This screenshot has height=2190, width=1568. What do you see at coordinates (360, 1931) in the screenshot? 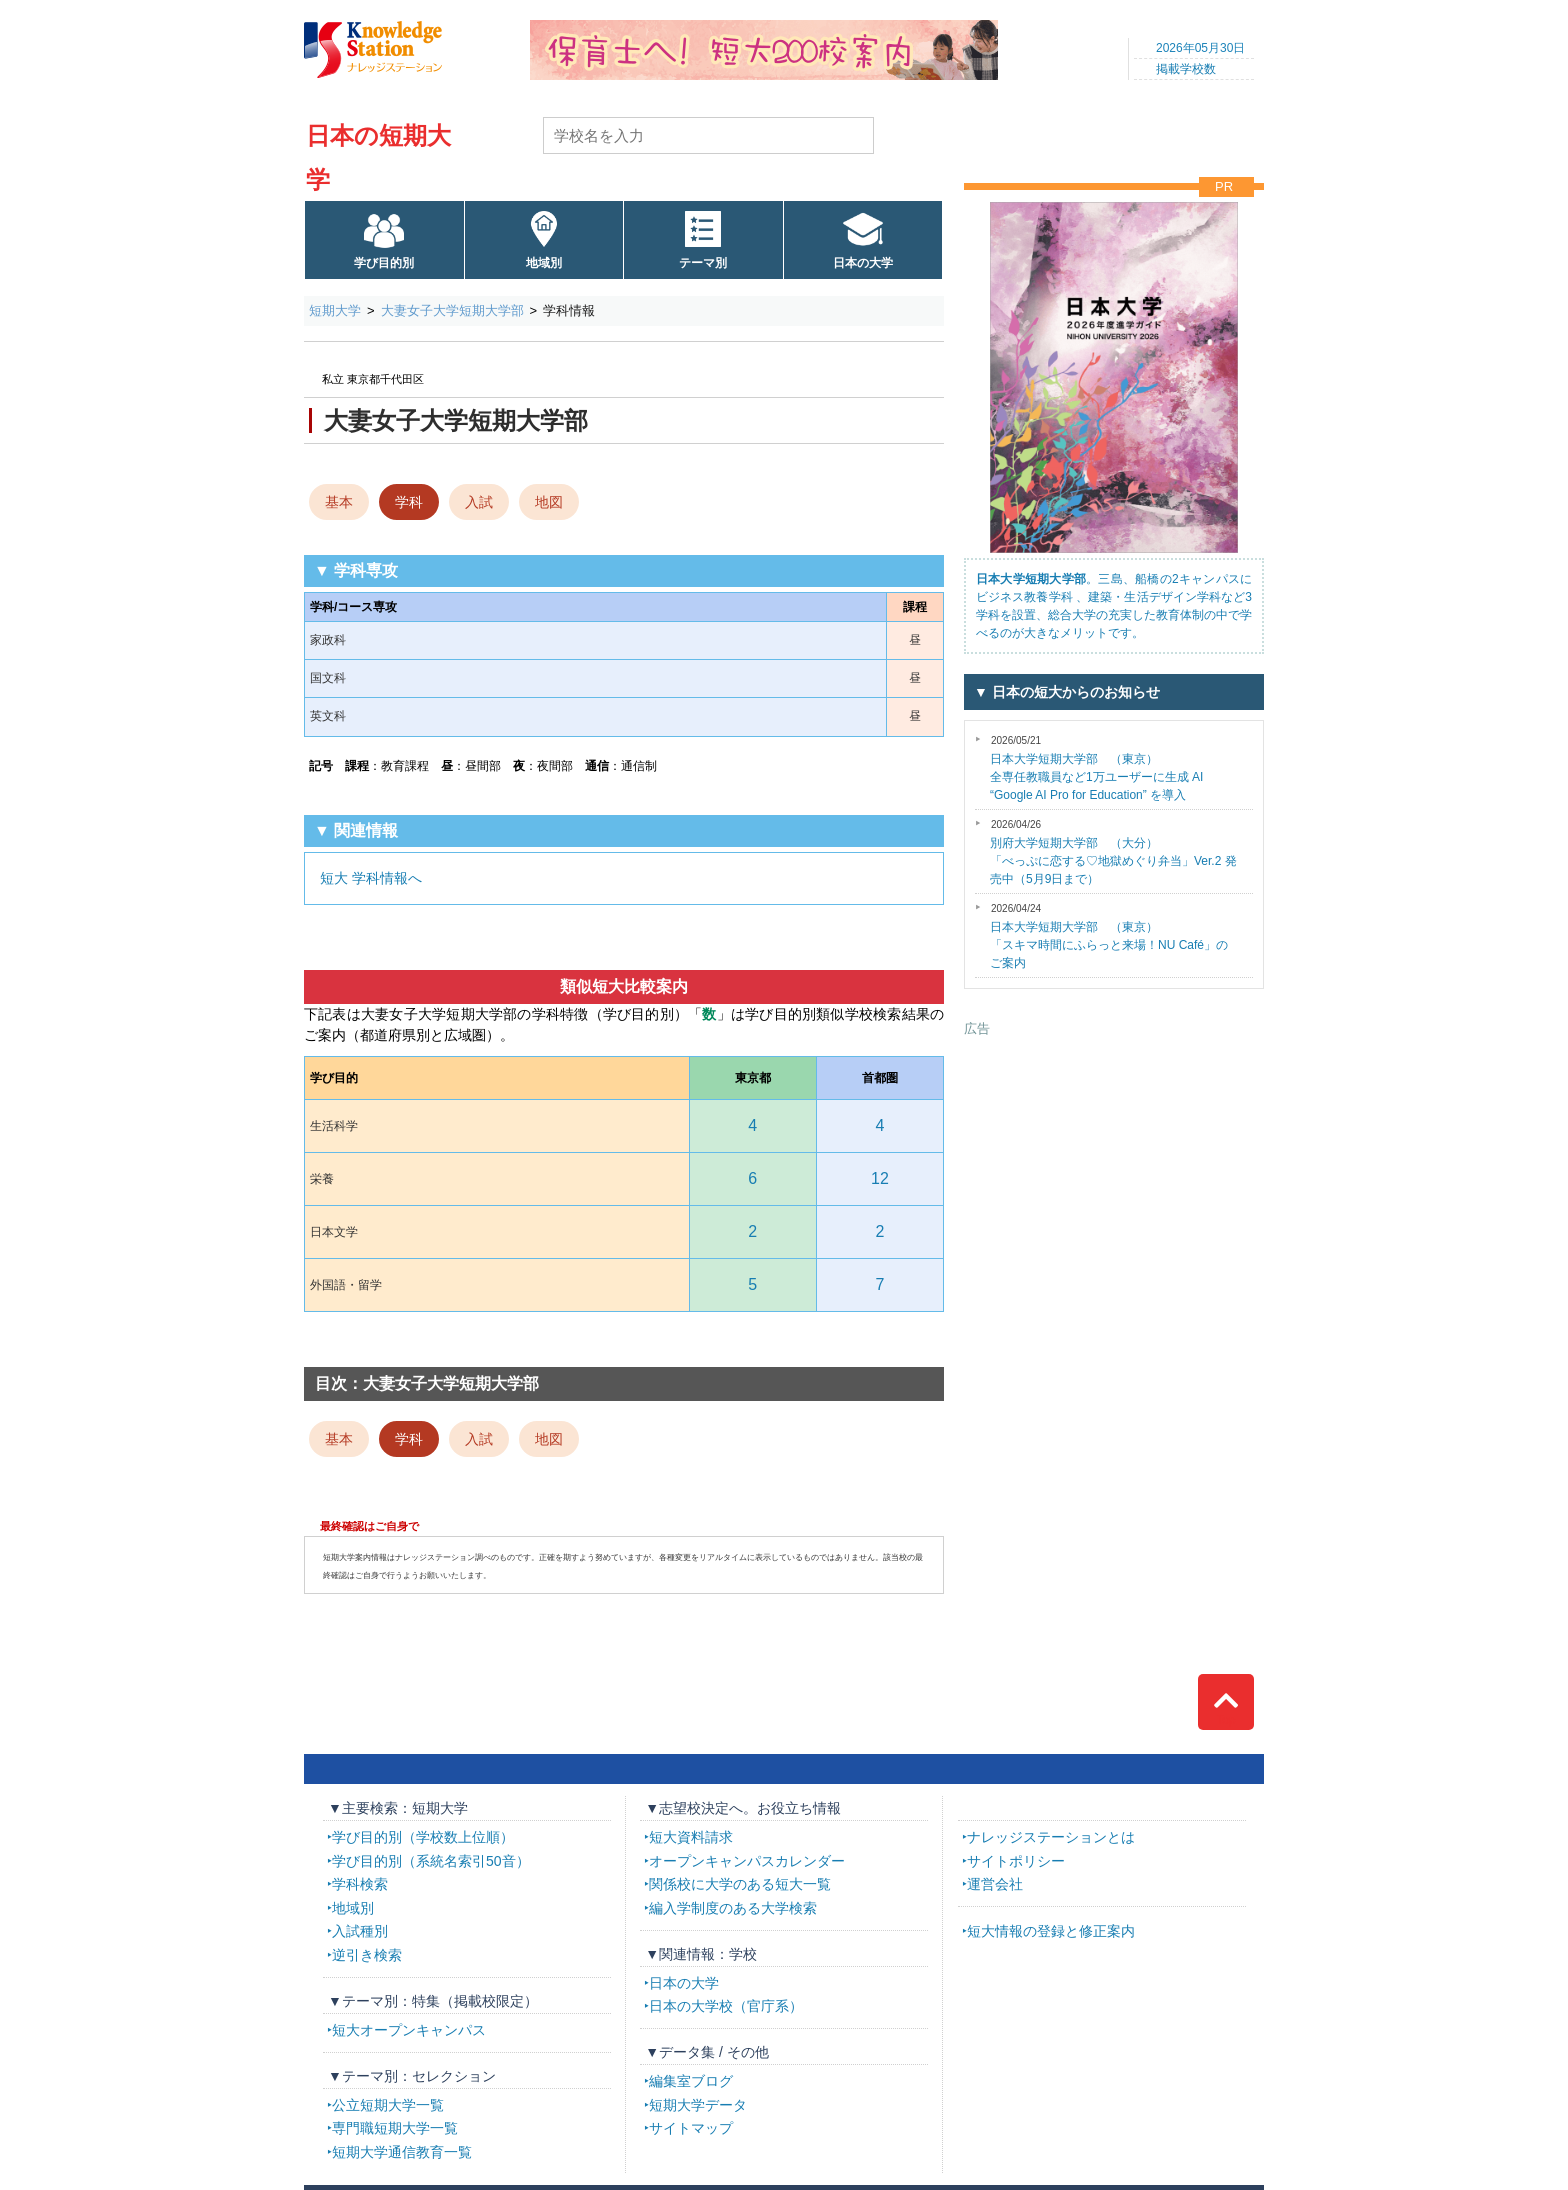
I see `入試種別` at bounding box center [360, 1931].